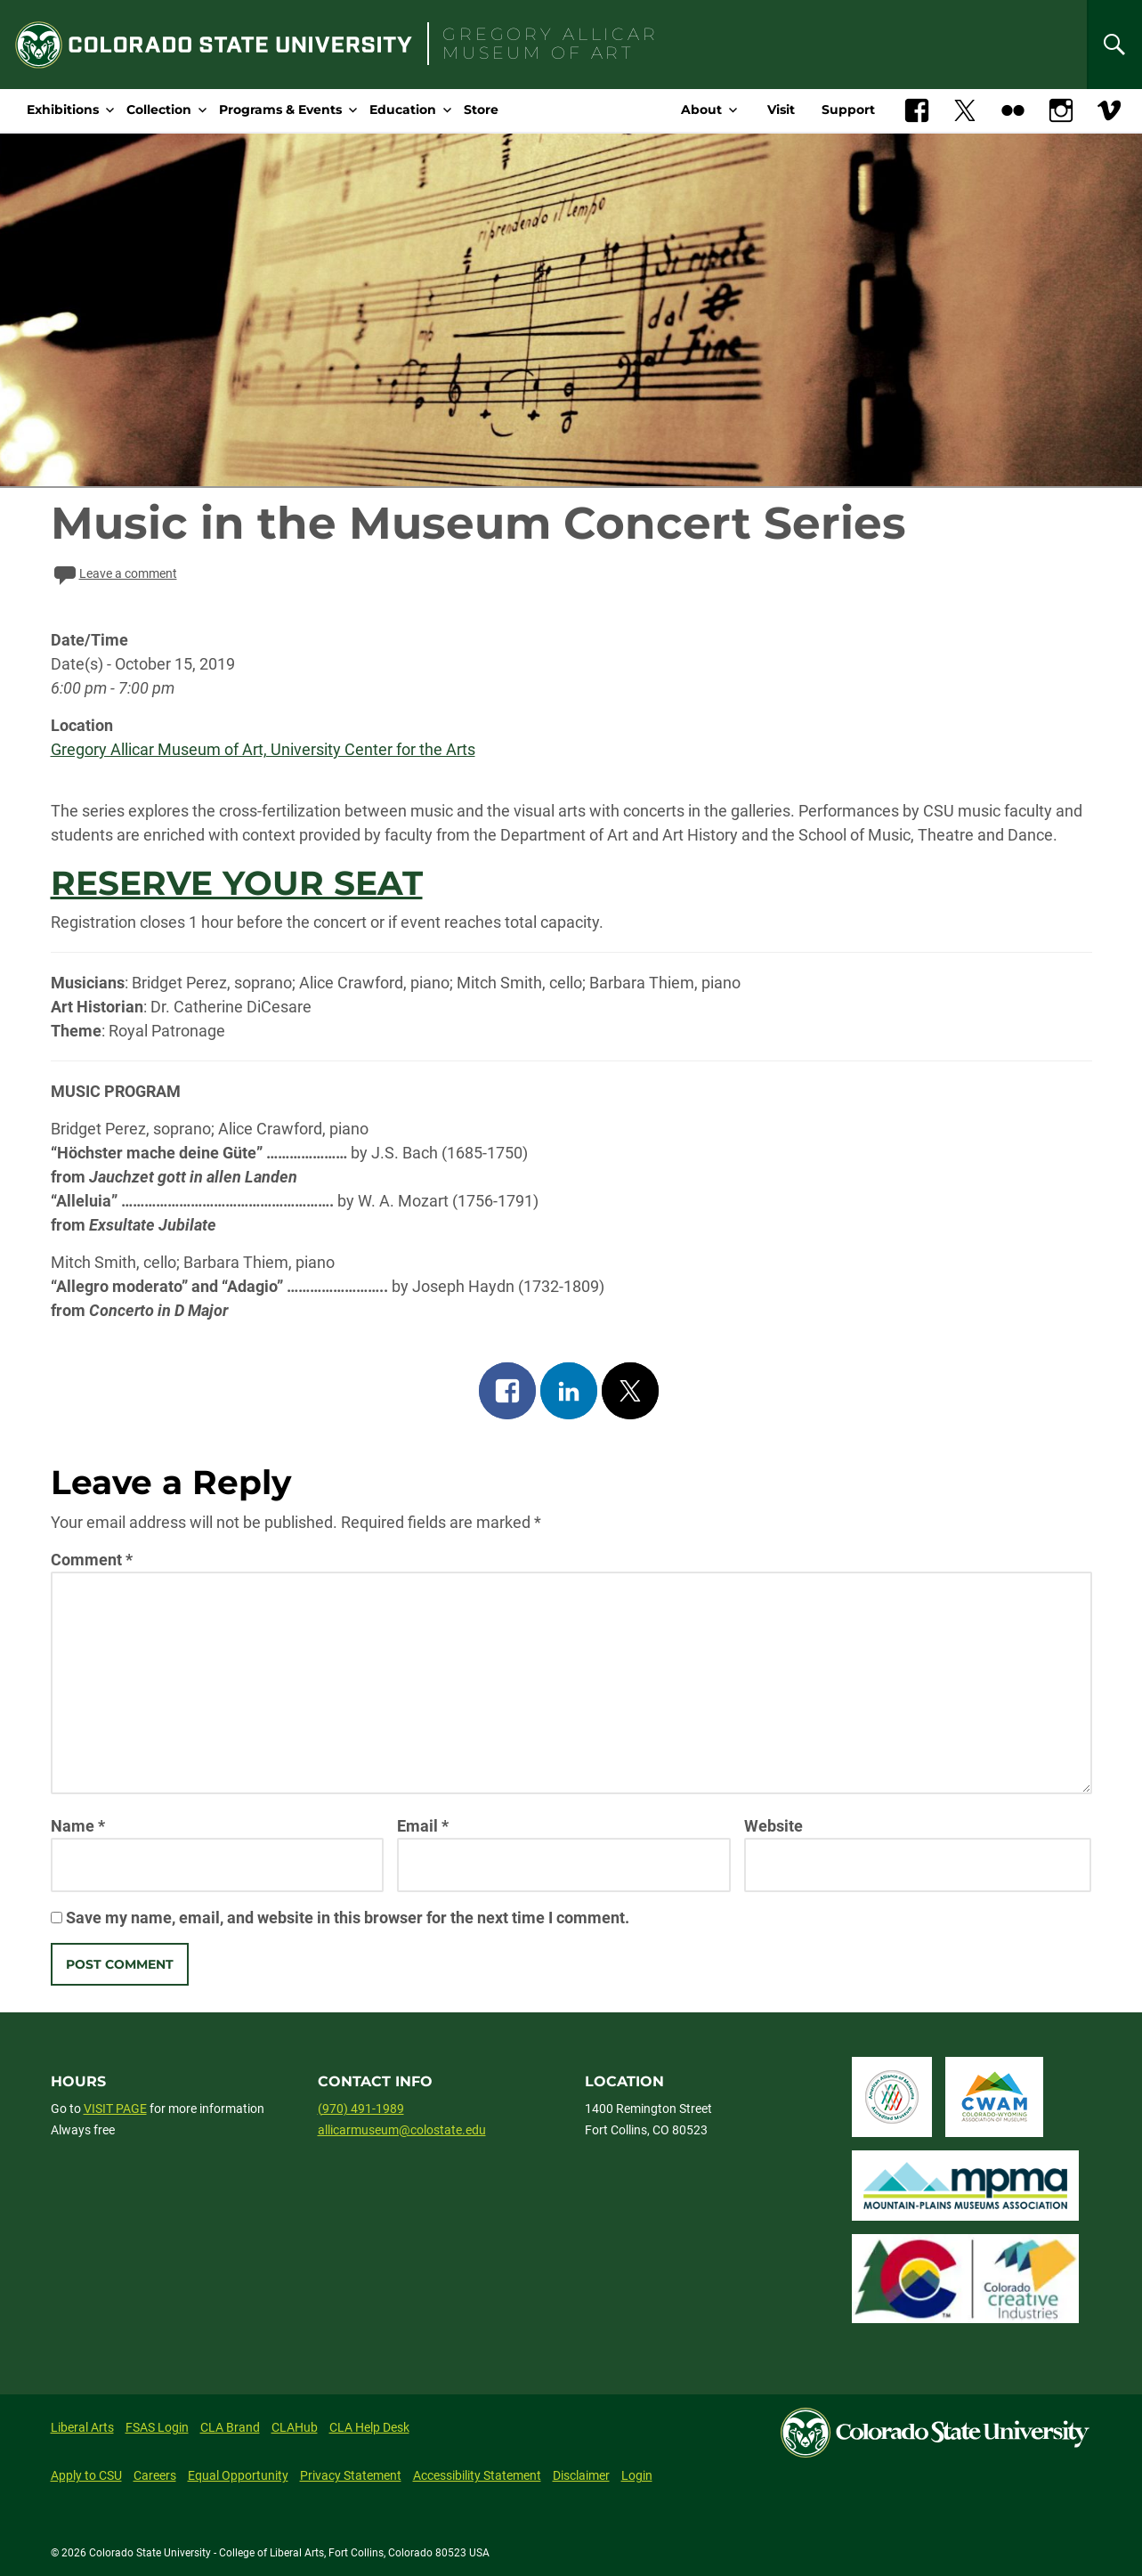 This screenshot has width=1142, height=2576. What do you see at coordinates (423, 1825) in the screenshot?
I see `Email` at bounding box center [423, 1825].